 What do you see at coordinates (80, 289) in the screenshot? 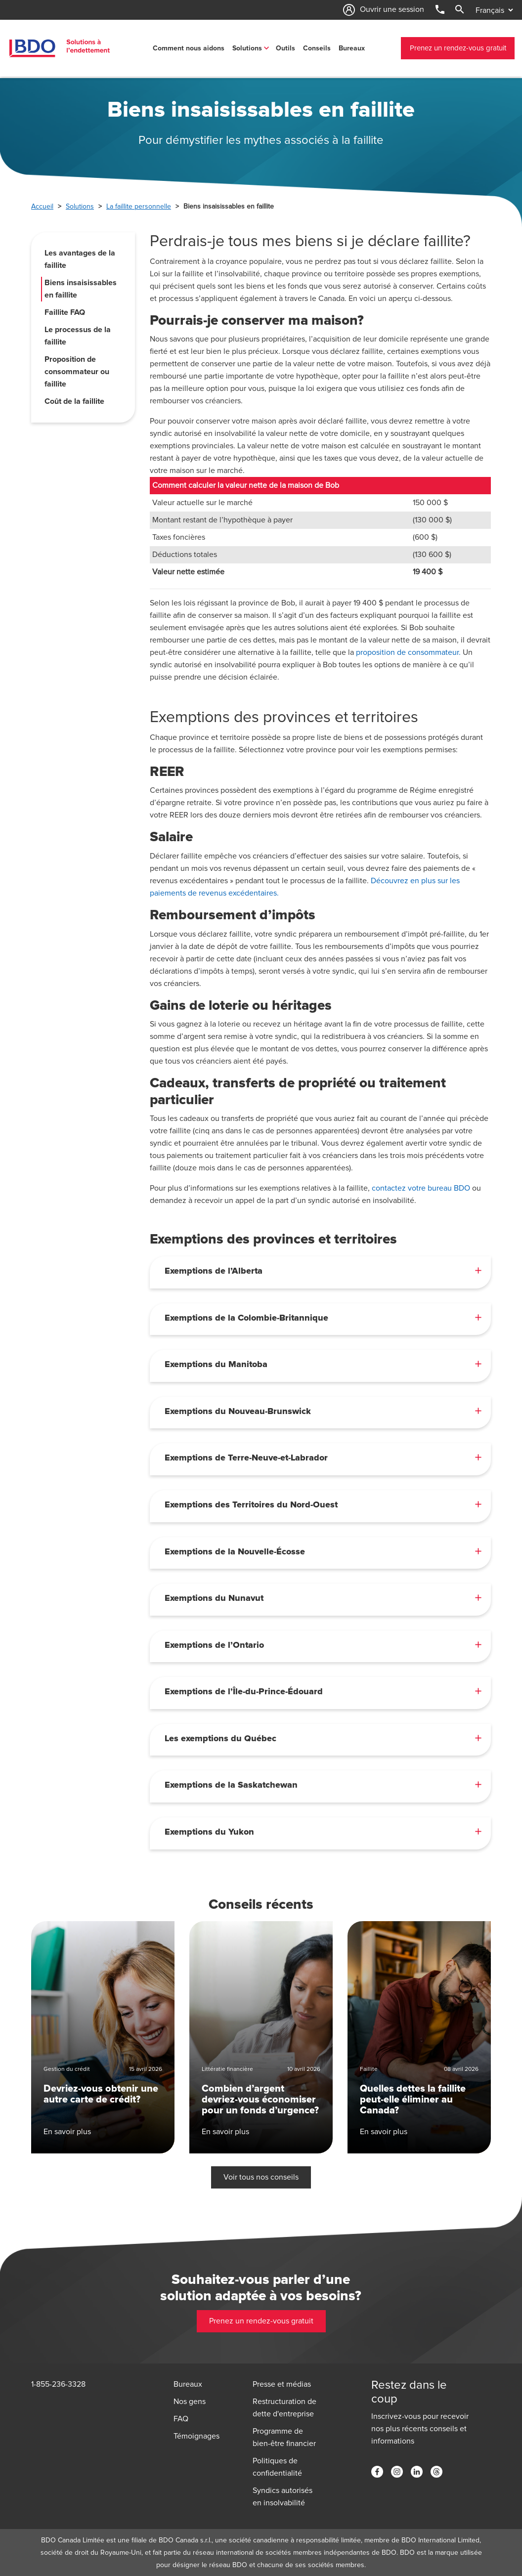
I see `Biens insaisissables en faillite` at bounding box center [80, 289].